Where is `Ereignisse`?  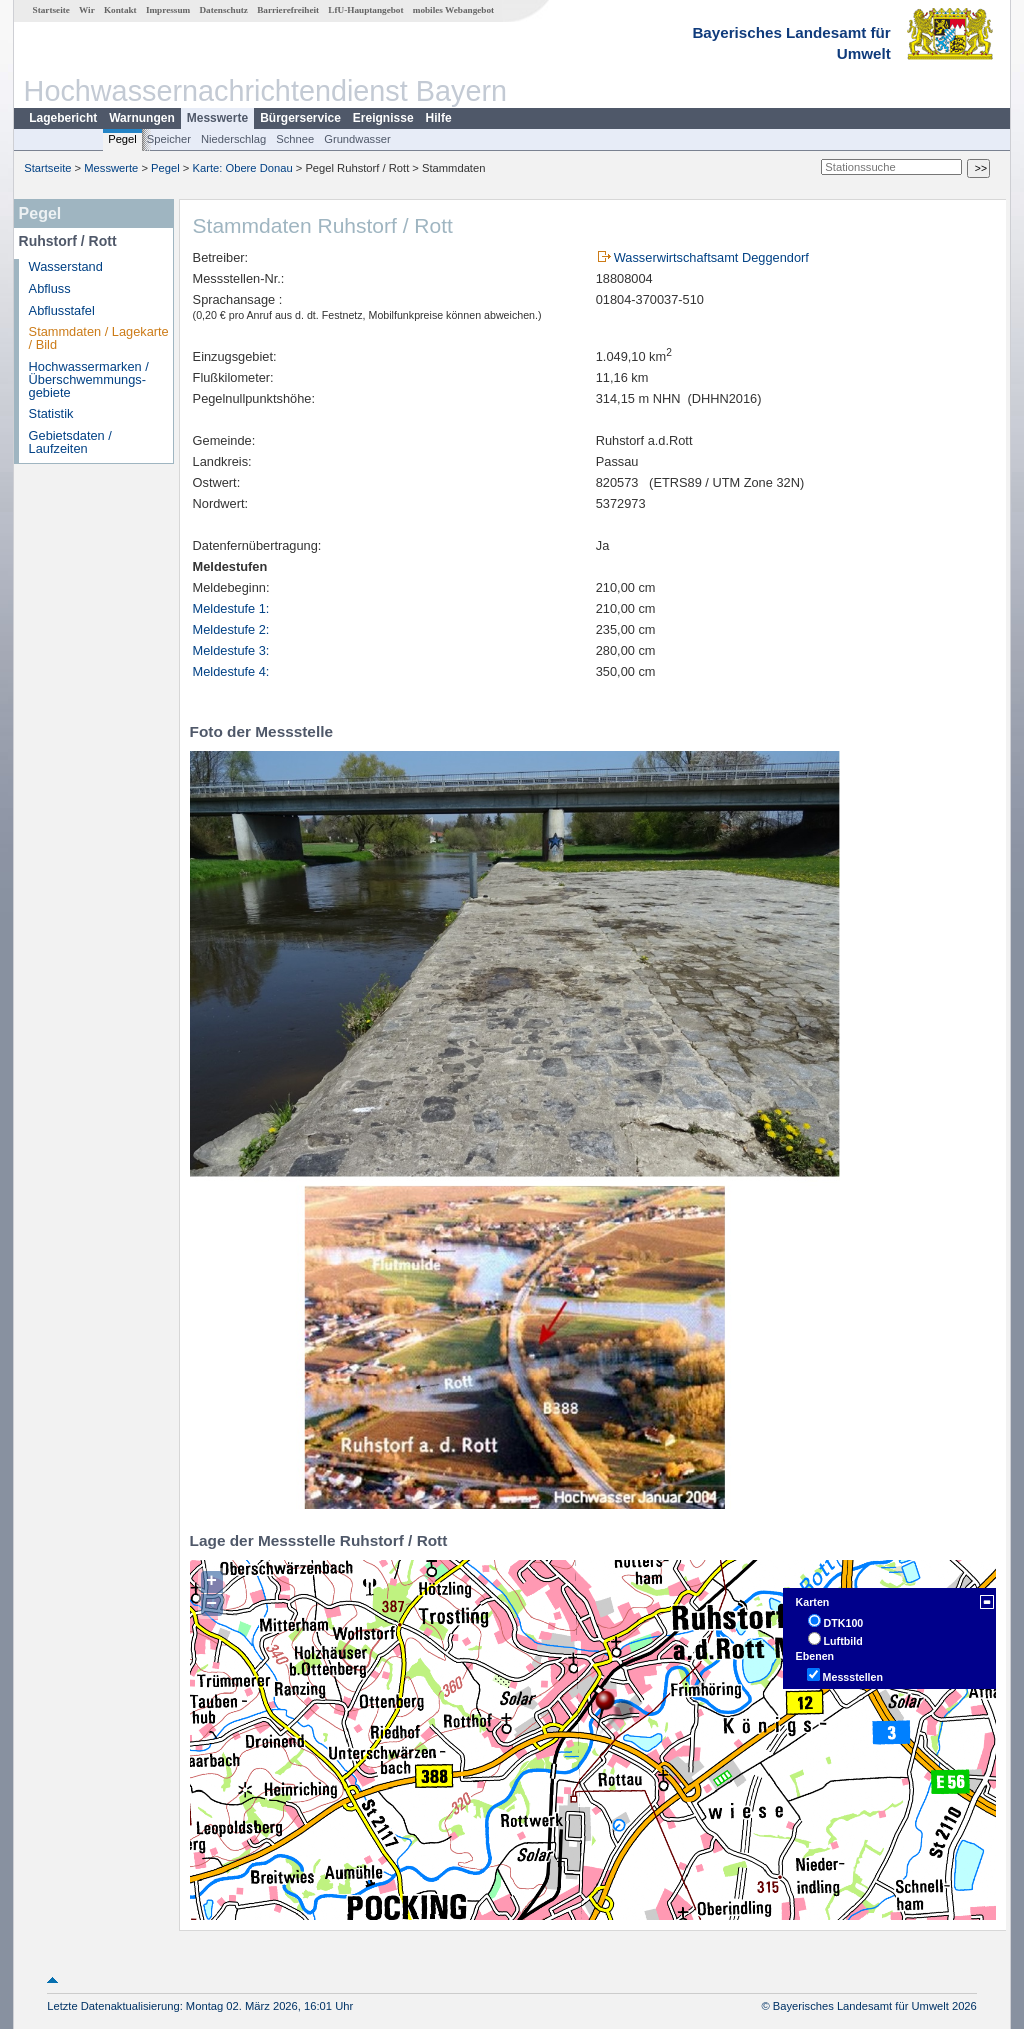
Ereignisse is located at coordinates (383, 118).